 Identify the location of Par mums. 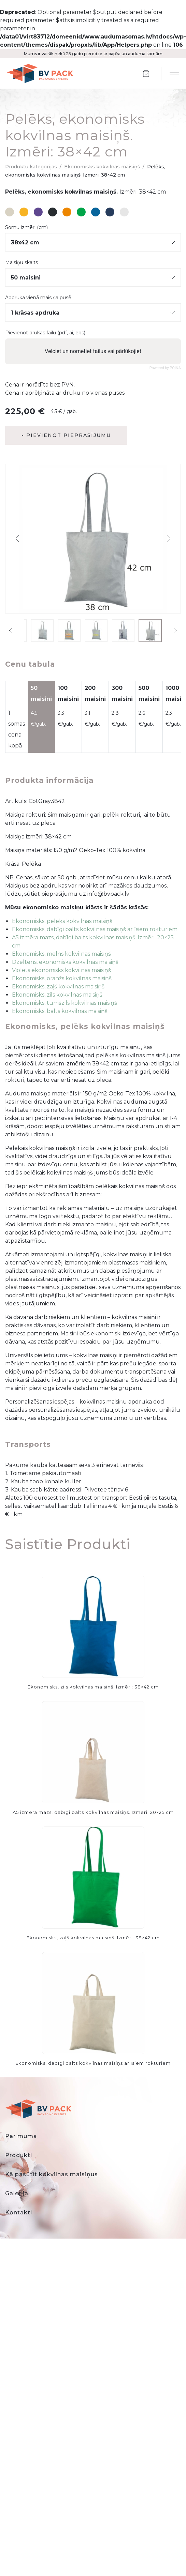
(21, 2136).